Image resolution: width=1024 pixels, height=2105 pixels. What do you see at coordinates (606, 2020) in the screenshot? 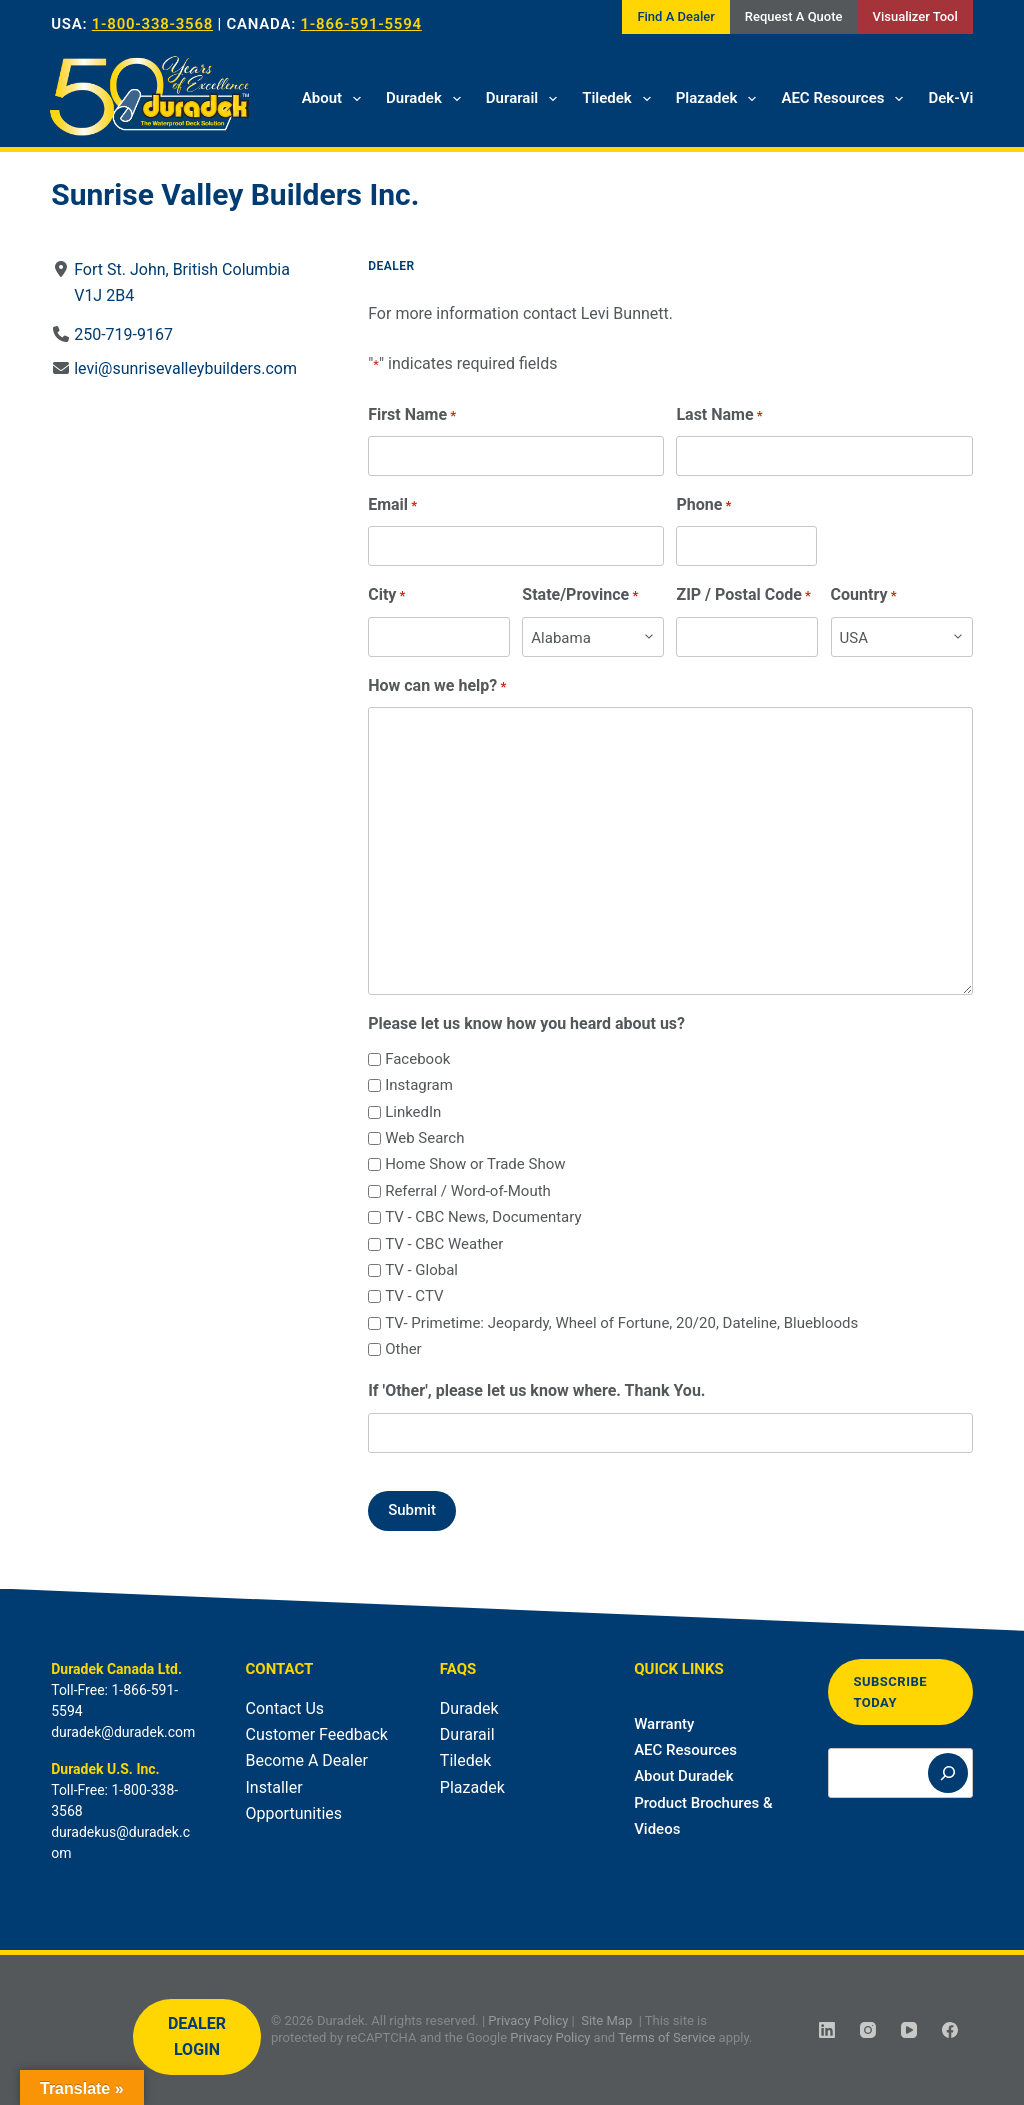
I see `Site Map` at bounding box center [606, 2020].